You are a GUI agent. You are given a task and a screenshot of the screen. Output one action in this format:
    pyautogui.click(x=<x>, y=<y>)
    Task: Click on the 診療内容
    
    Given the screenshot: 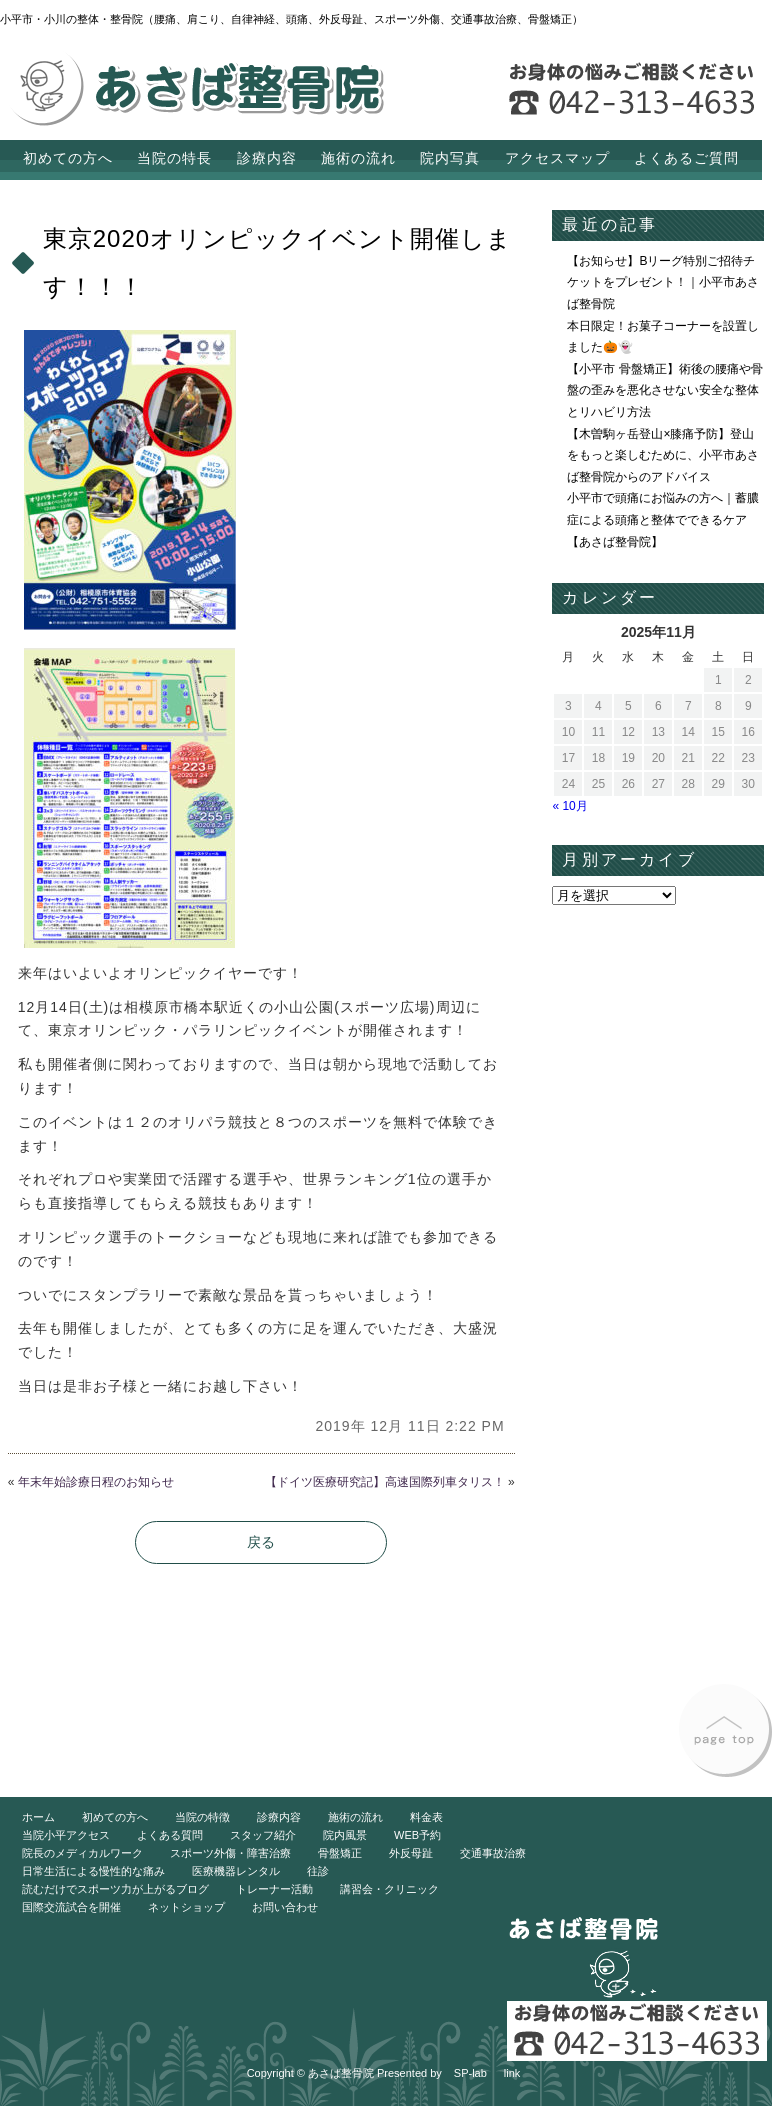 What is the action you would take?
    pyautogui.click(x=267, y=158)
    